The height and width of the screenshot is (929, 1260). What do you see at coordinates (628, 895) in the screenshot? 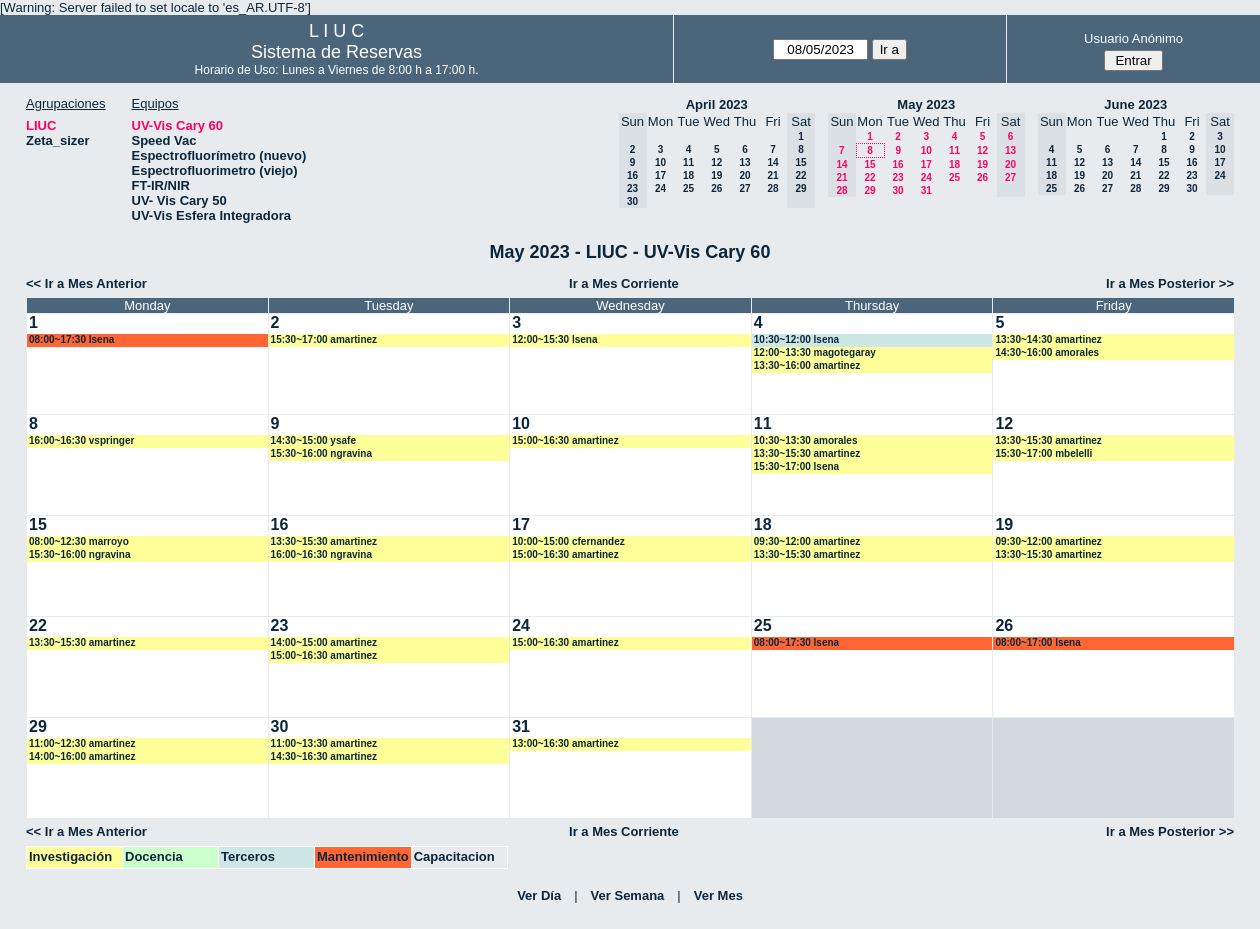
I see `Ver Semana` at bounding box center [628, 895].